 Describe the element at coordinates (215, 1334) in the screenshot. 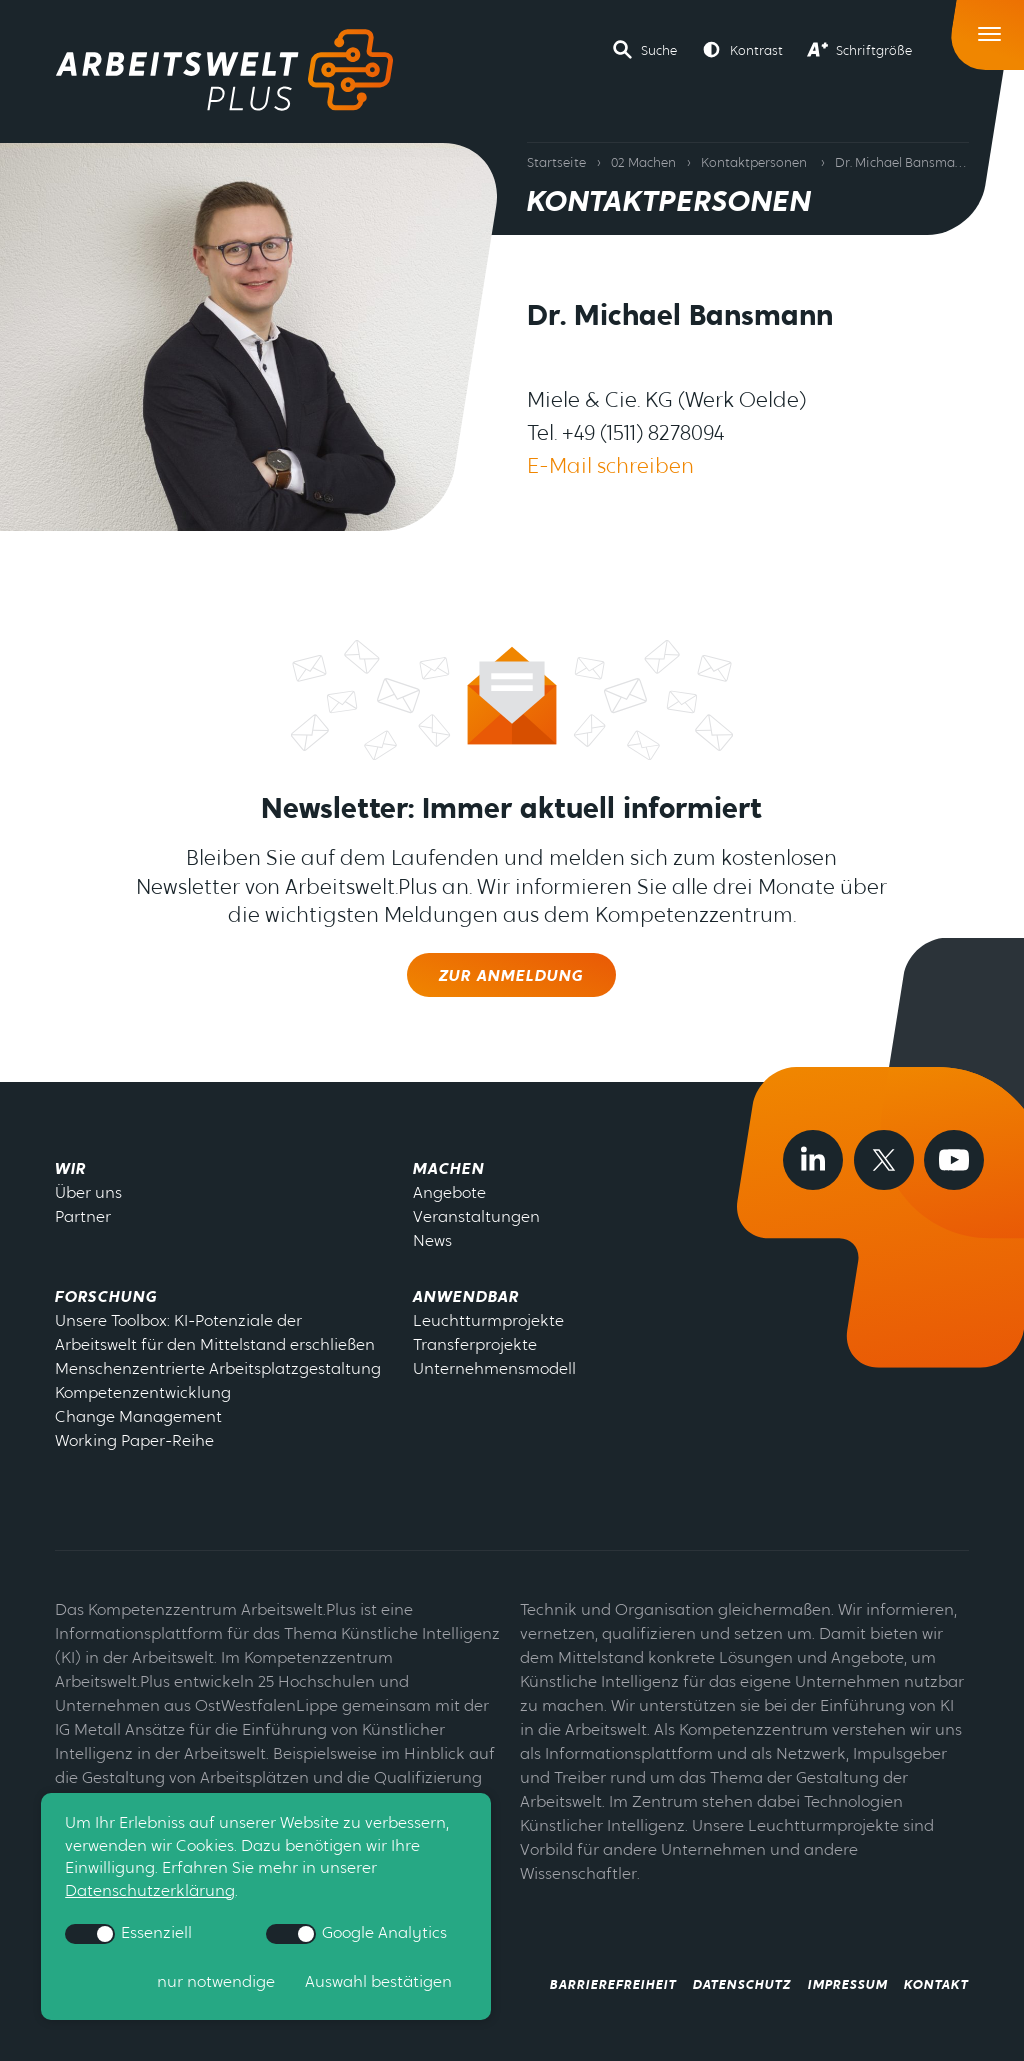

I see `Unsere Toolbox: KI-Potenziale der Arbeitswelt für den Mittelstand erschließen` at that location.